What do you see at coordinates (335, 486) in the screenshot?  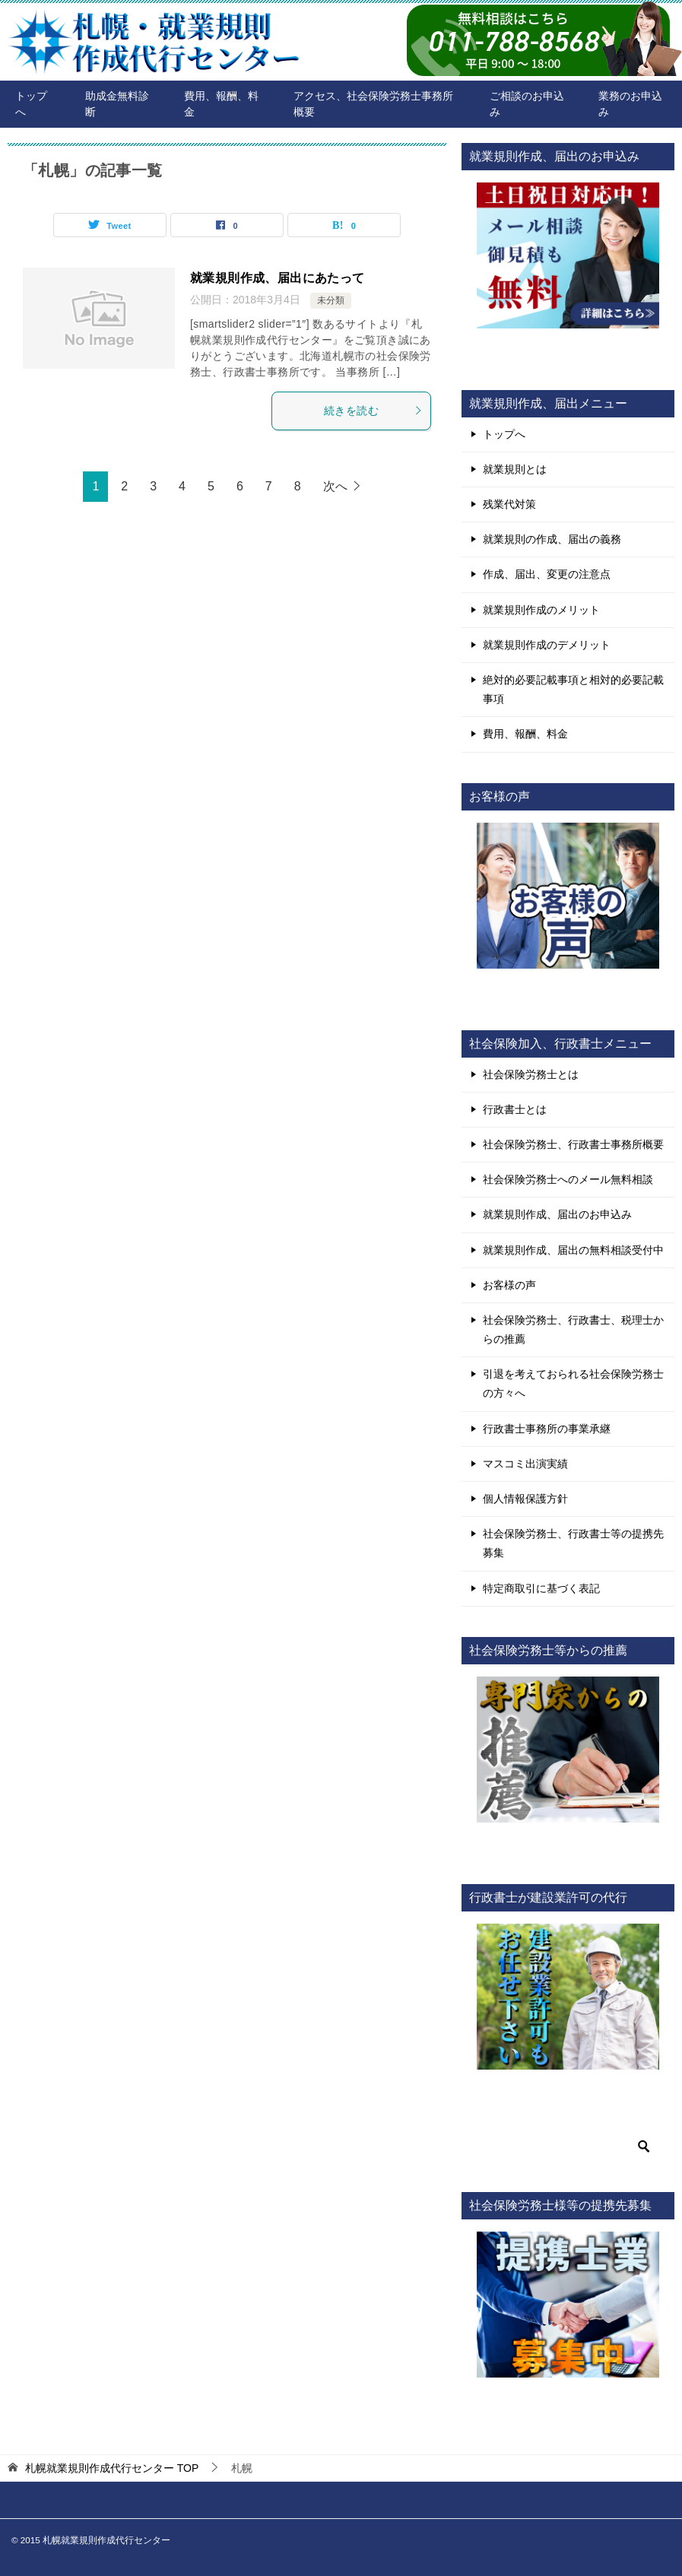 I see `次へ` at bounding box center [335, 486].